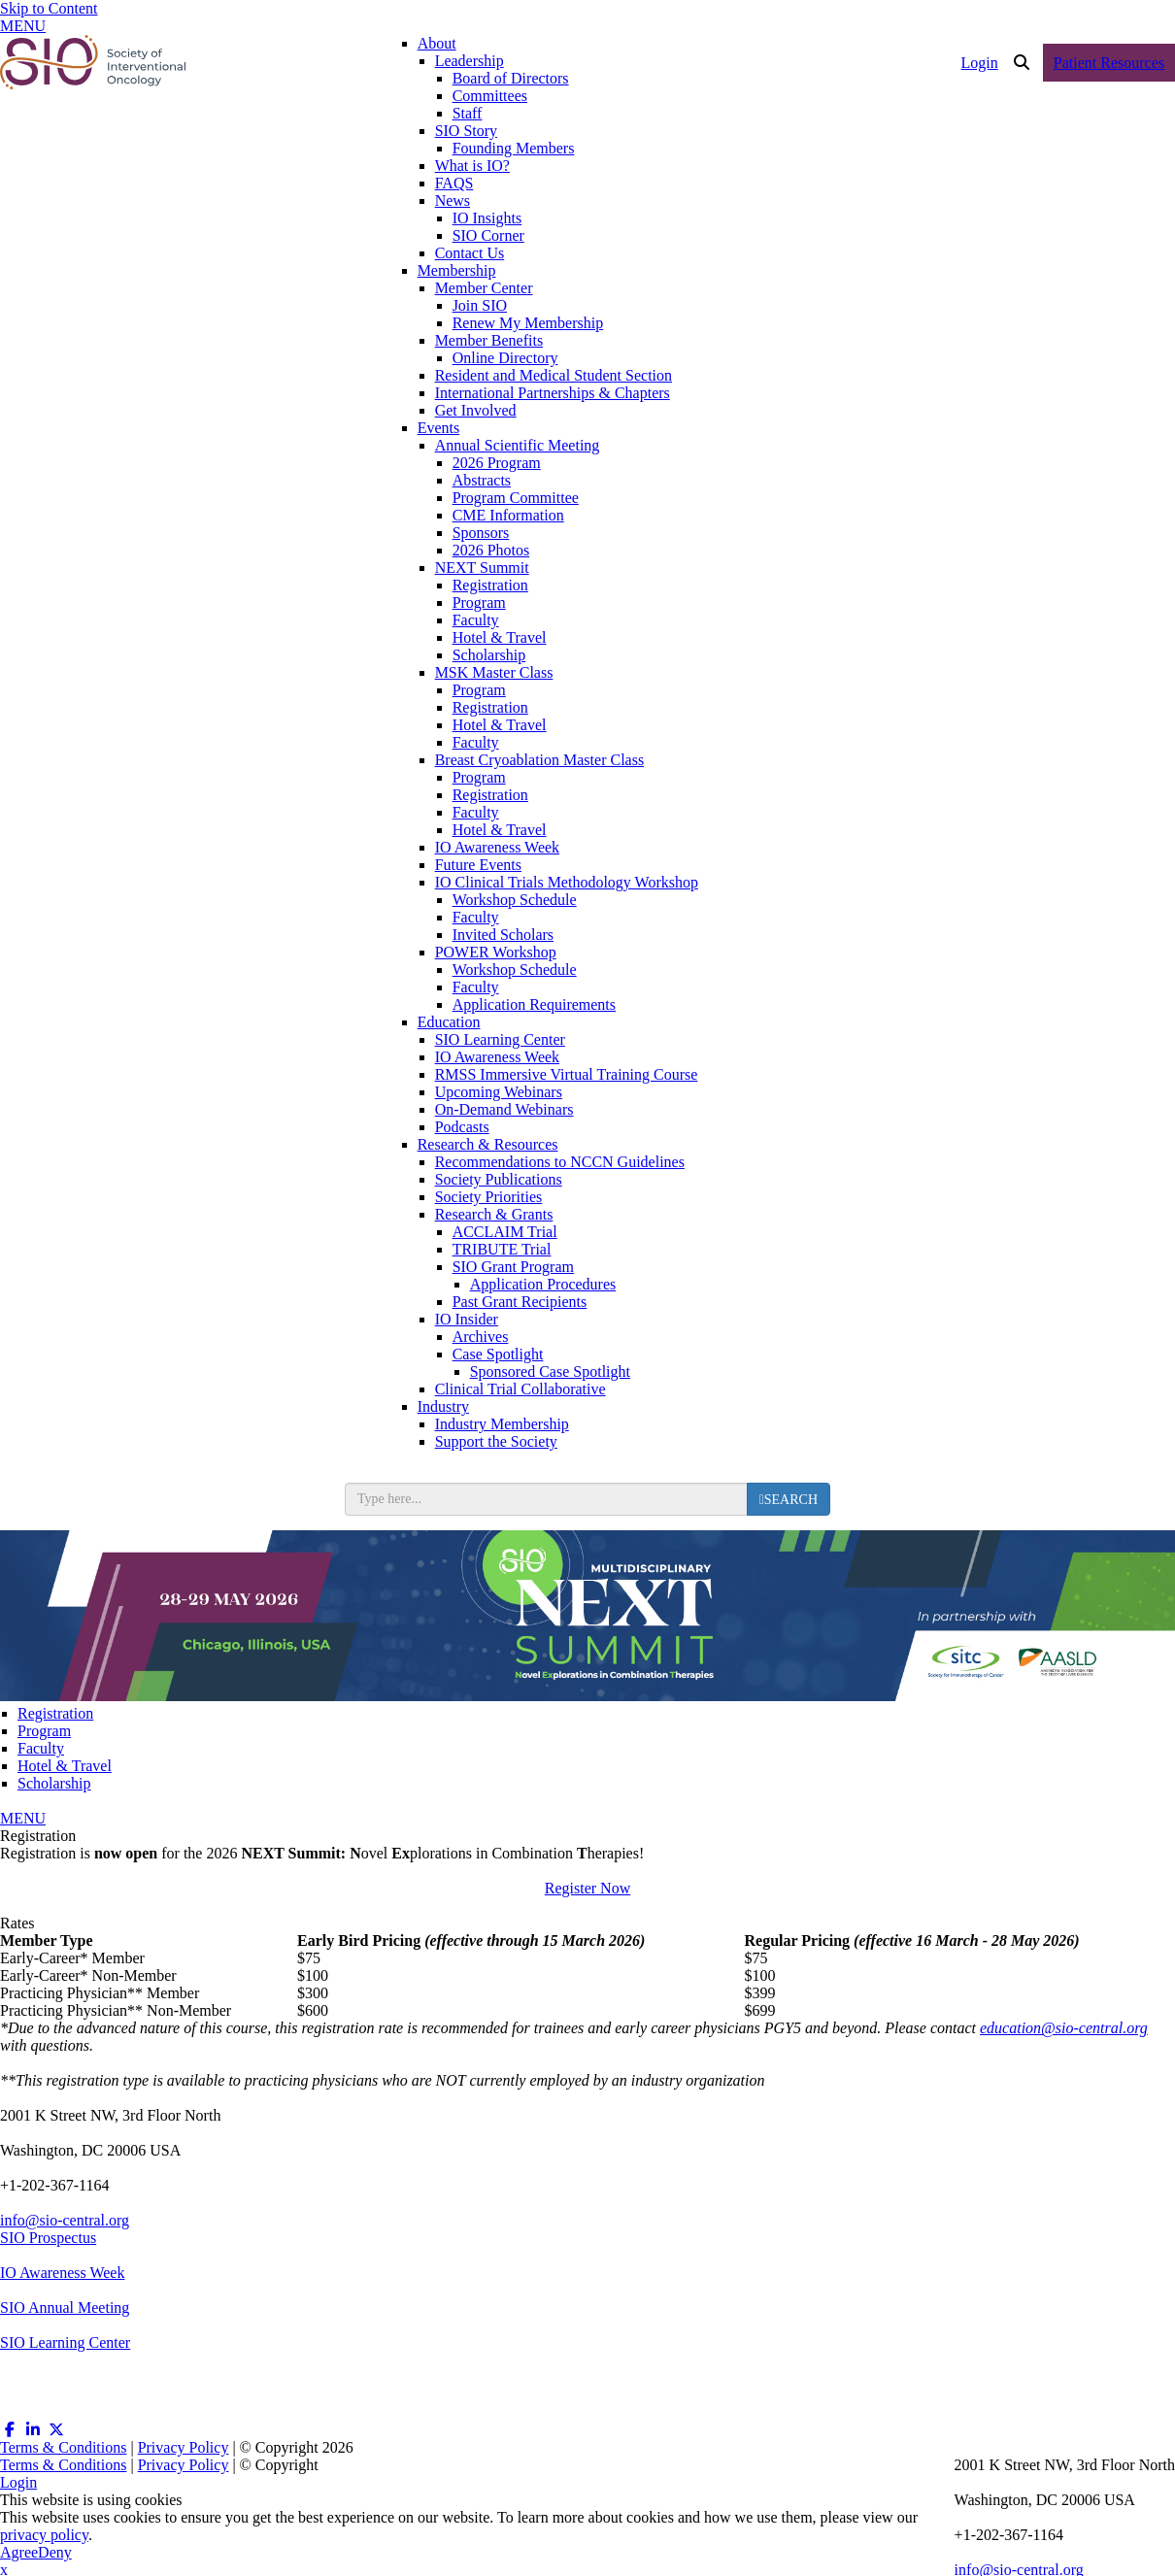 The image size is (1175, 2576). I want to click on Events, so click(439, 427).